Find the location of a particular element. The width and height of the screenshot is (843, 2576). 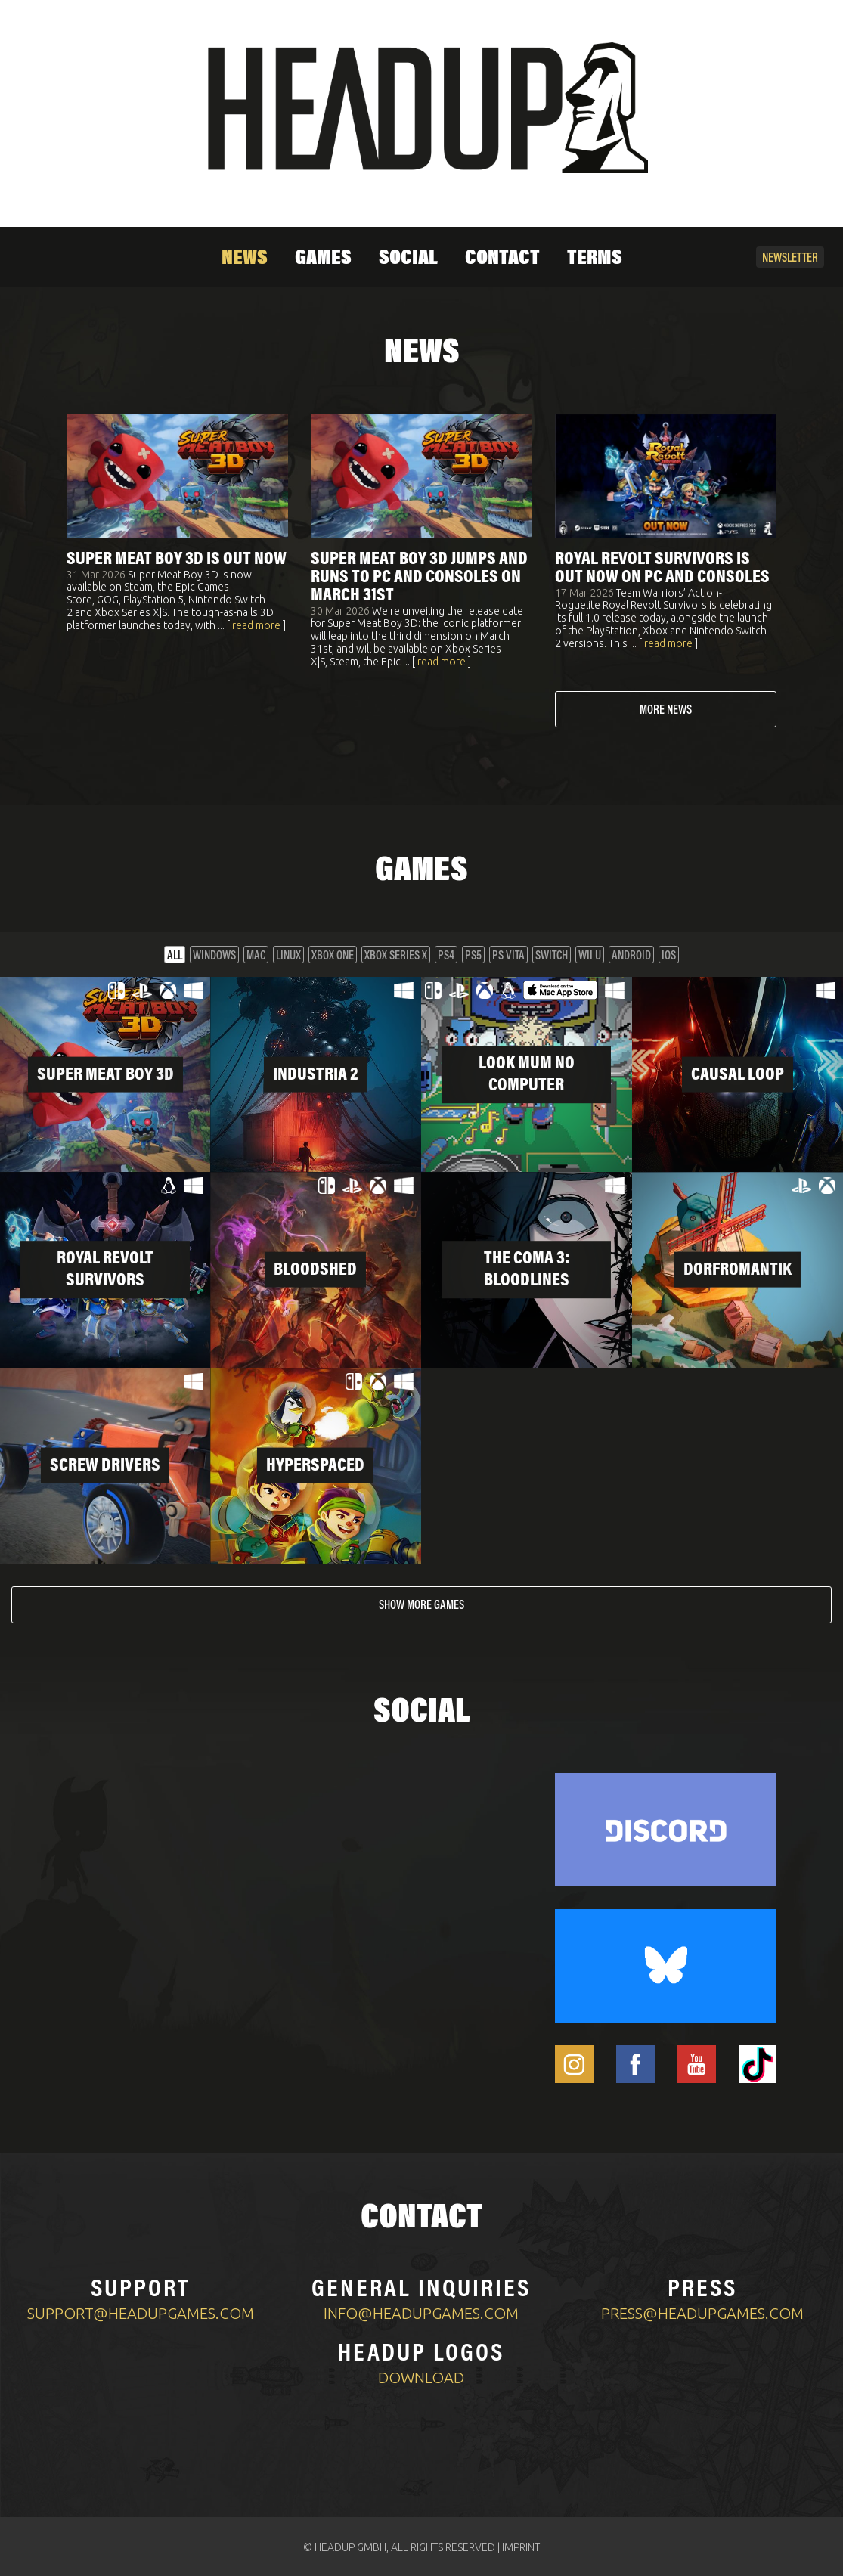

[Headup TikTok] is located at coordinates (758, 2063).